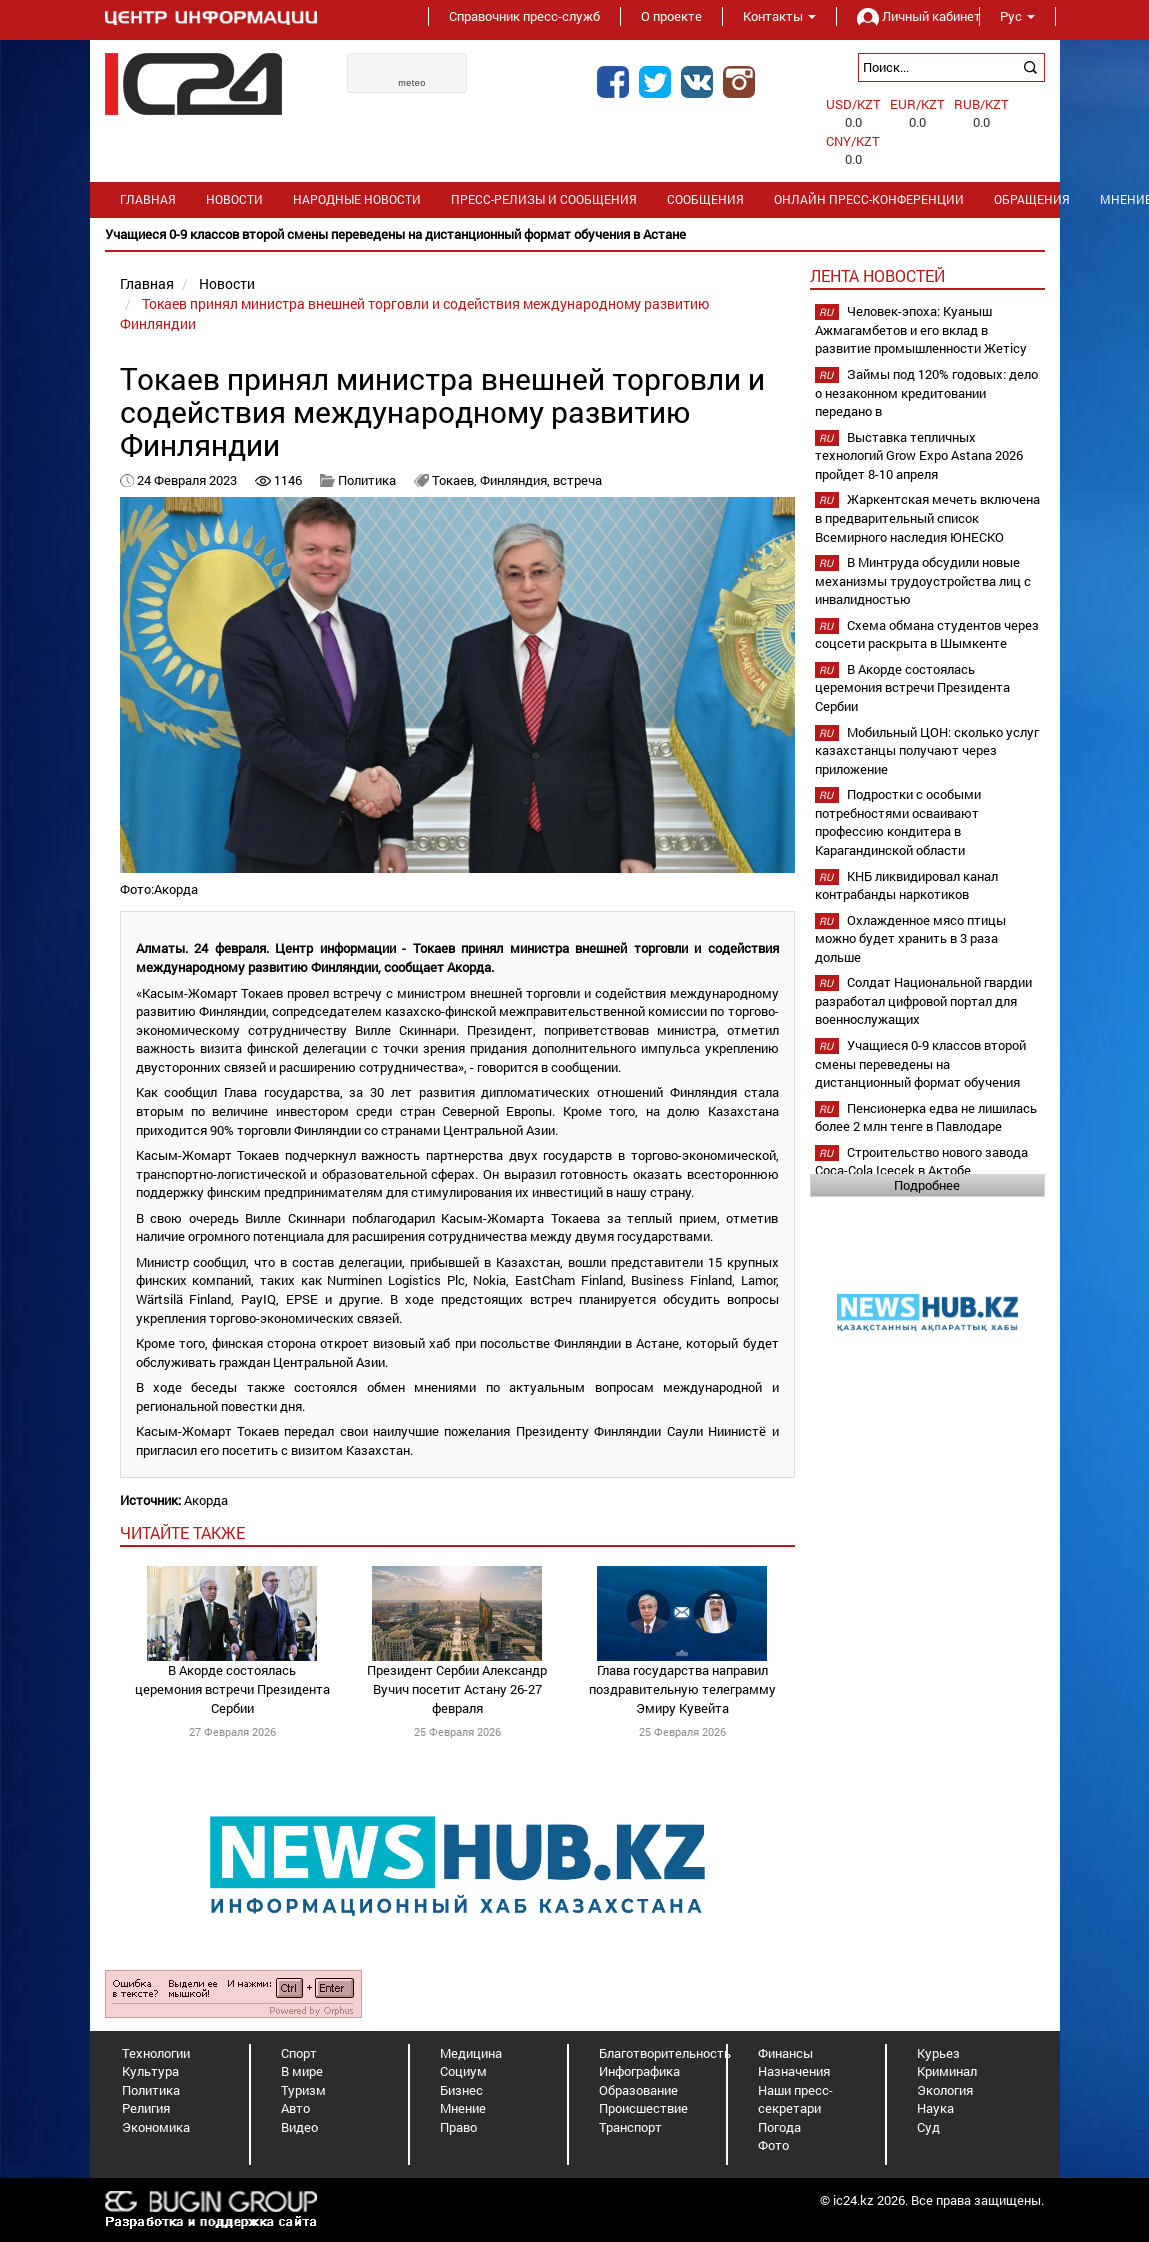 The height and width of the screenshot is (2242, 1149). I want to click on Строительство нового завода Coca-Cola Içecek в Актобе планируется начать в, so click(921, 1170).